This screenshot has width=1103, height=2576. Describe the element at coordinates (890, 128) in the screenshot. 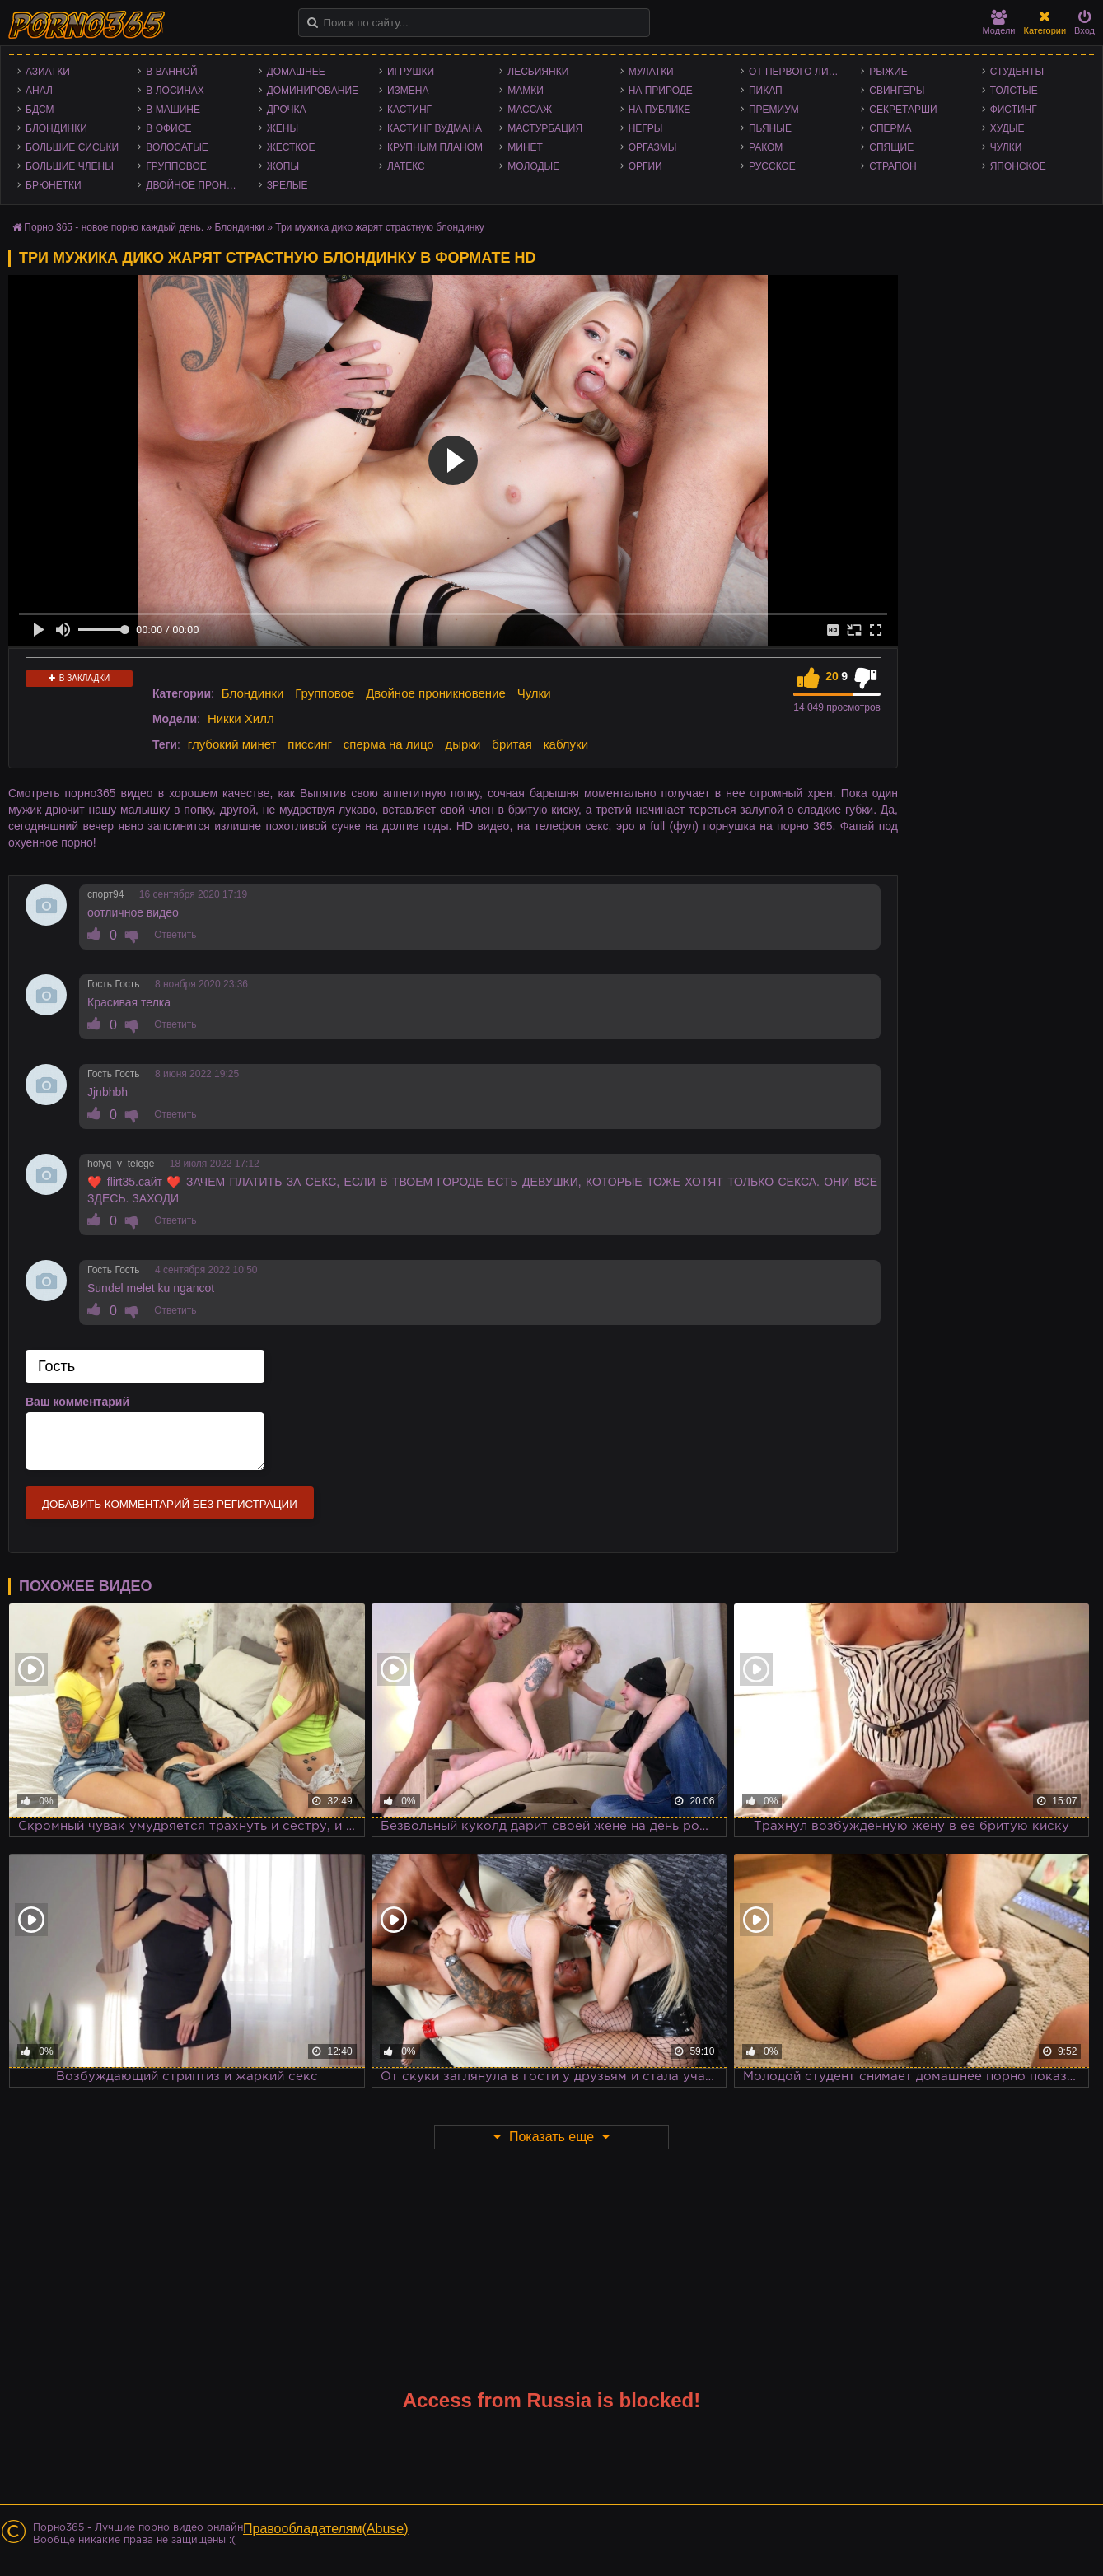

I see `Сперма` at that location.